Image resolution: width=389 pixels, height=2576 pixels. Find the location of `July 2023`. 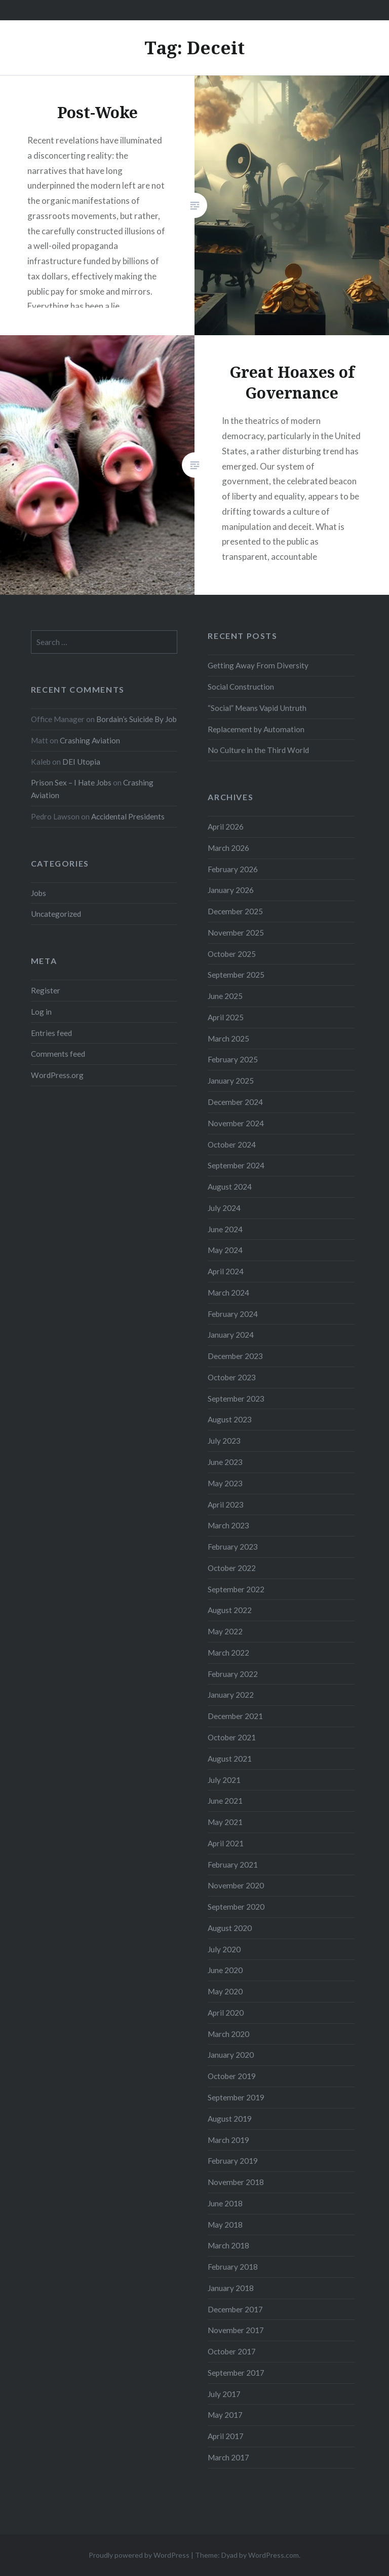

July 2023 is located at coordinates (224, 1440).